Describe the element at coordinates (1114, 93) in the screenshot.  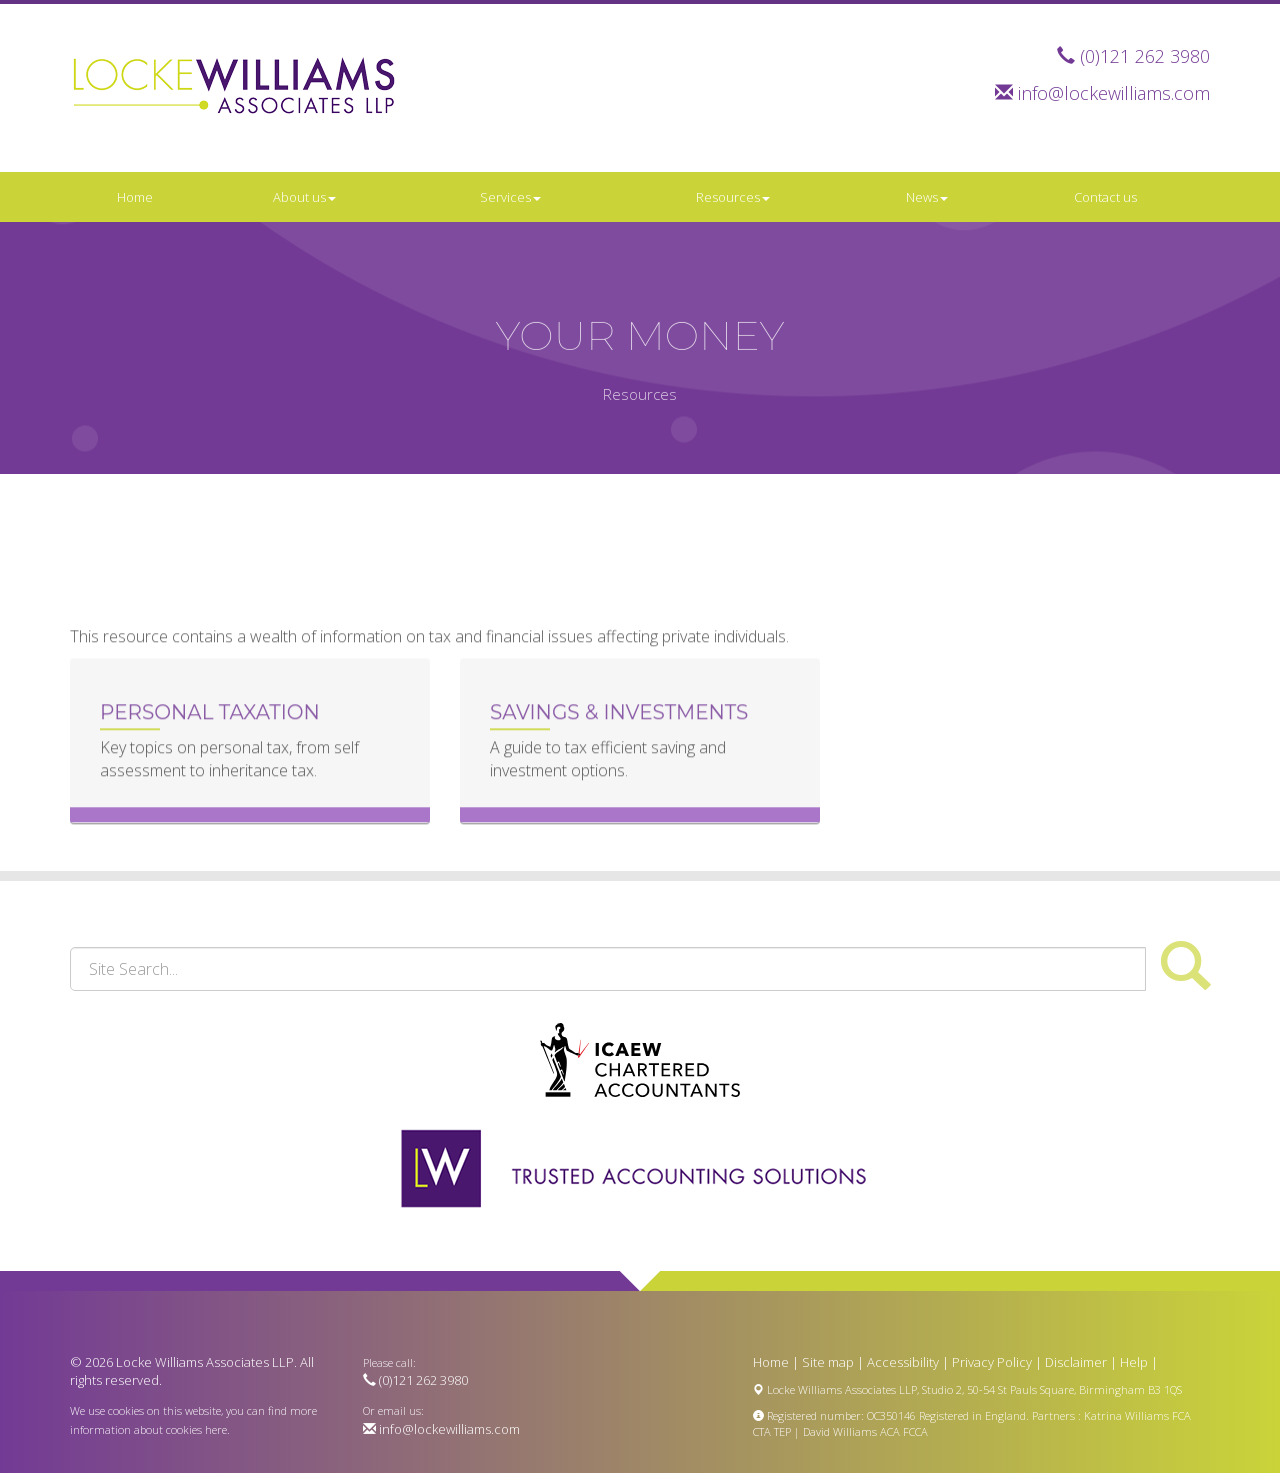
I see `info@lockewilliams.com` at that location.